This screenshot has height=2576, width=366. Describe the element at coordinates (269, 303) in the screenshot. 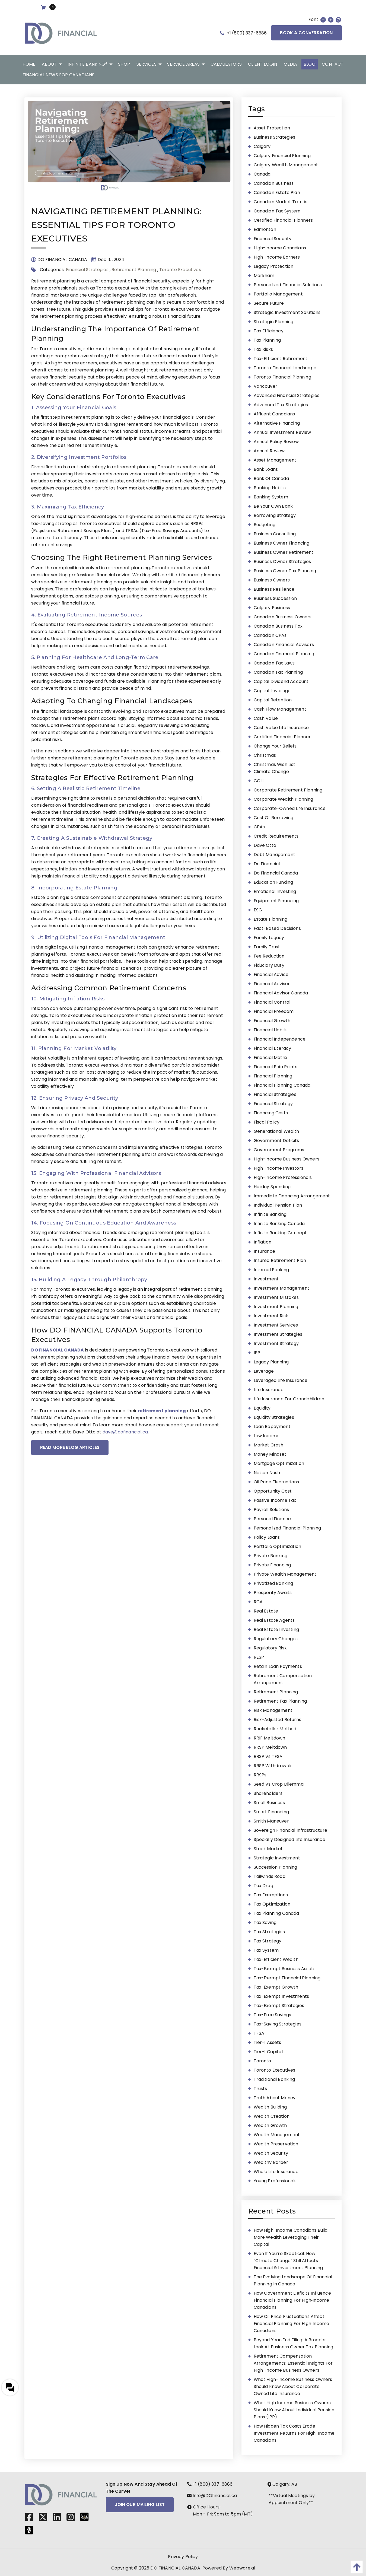

I see `secure future` at that location.